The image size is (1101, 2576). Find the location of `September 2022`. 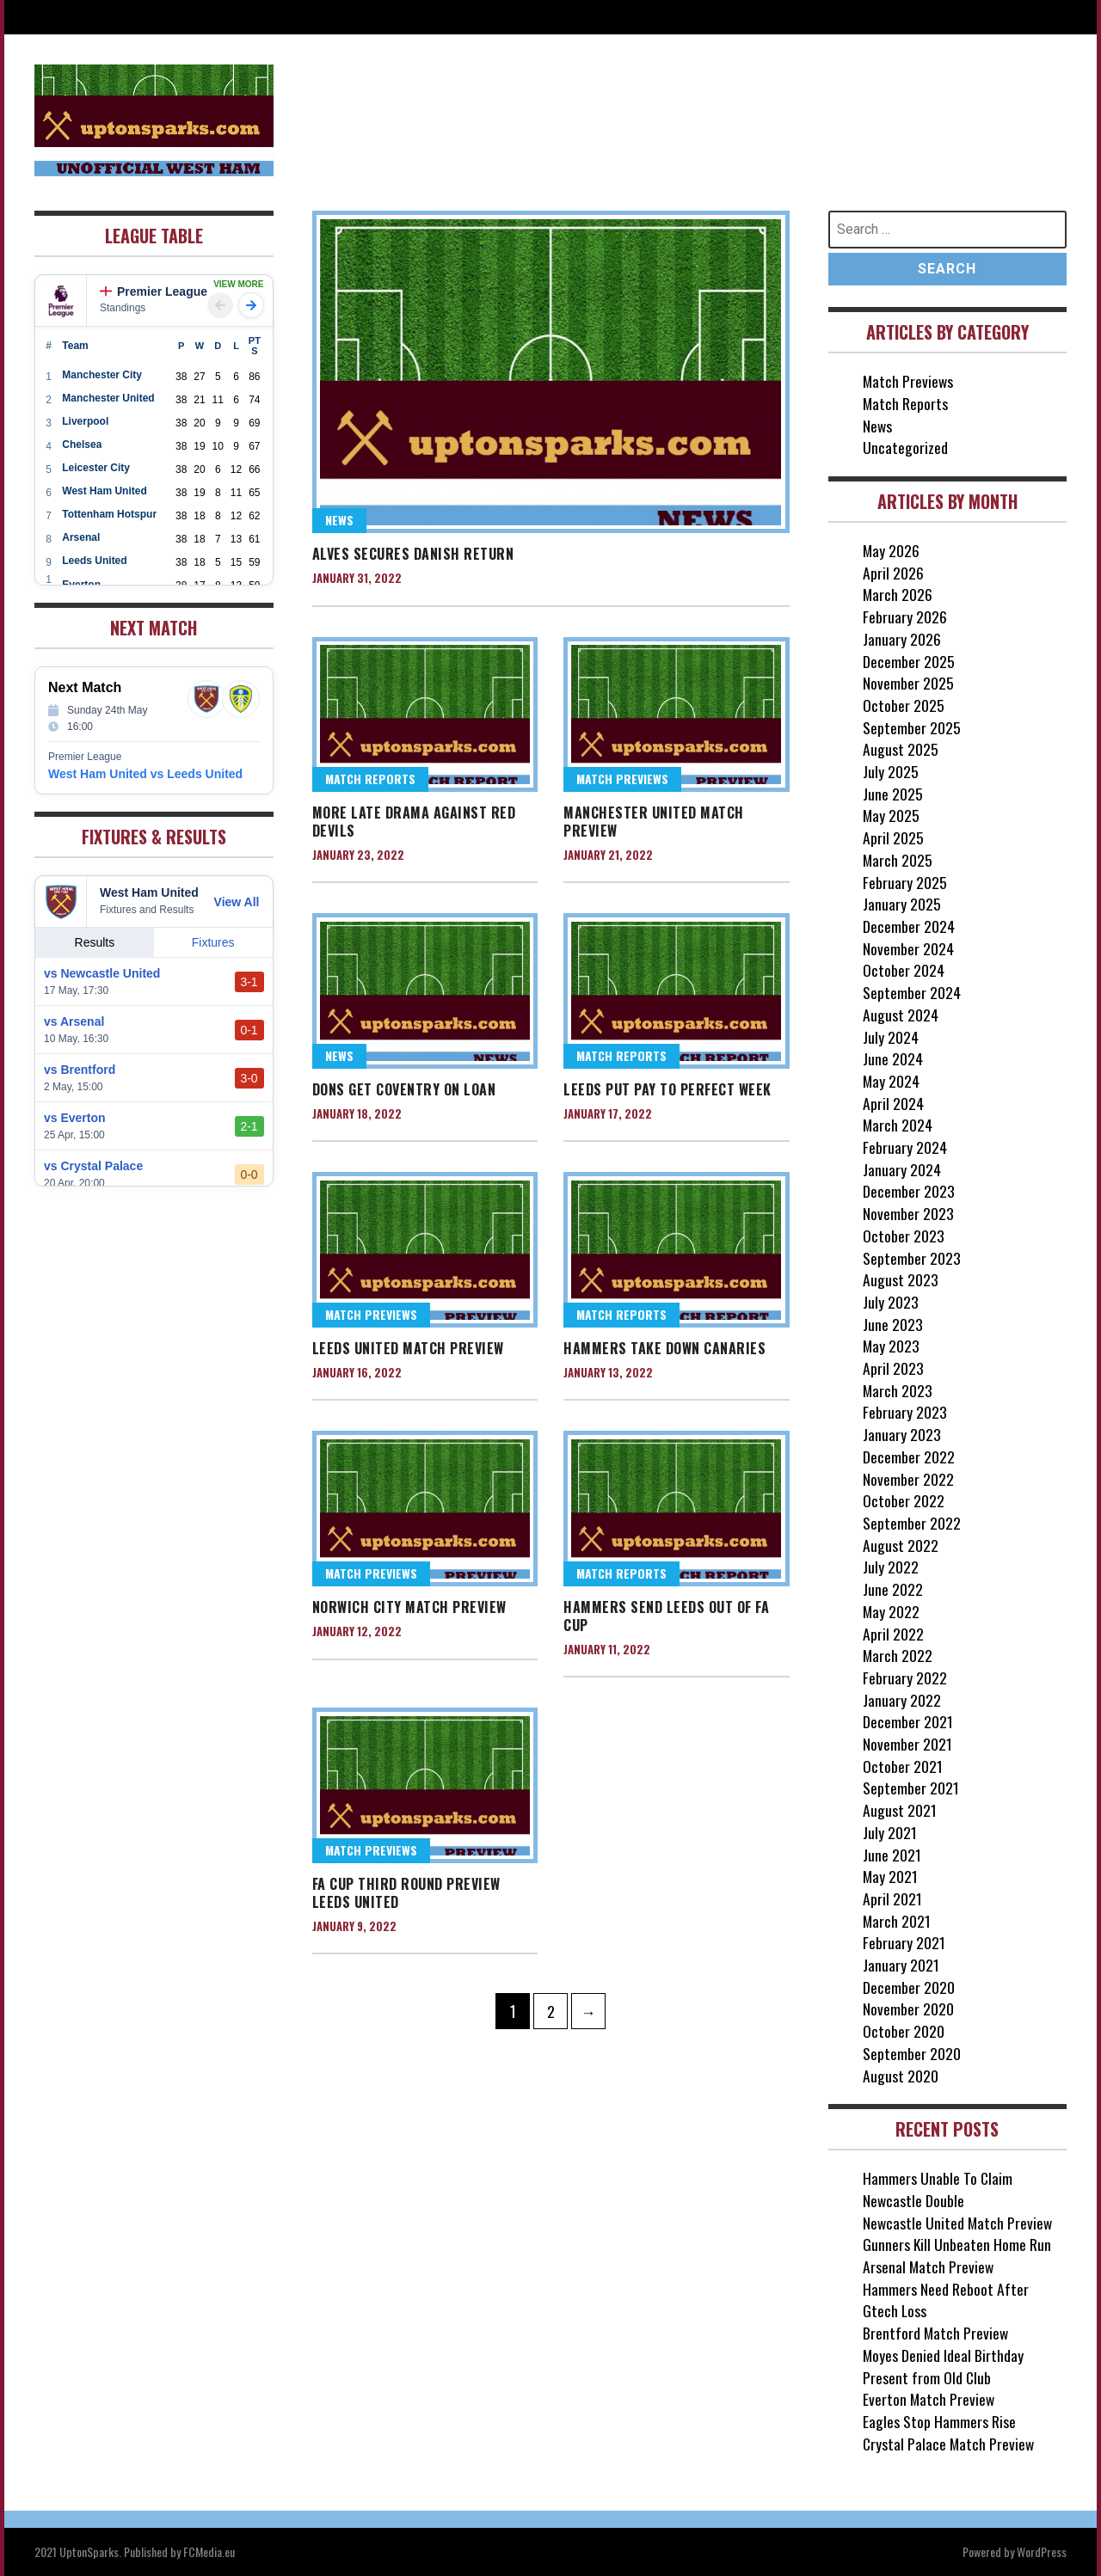

September 2022 is located at coordinates (912, 1523).